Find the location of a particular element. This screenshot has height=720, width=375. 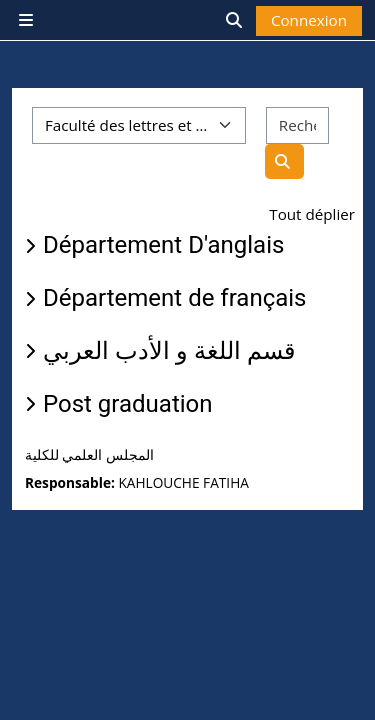

Connexion is located at coordinates (309, 20).